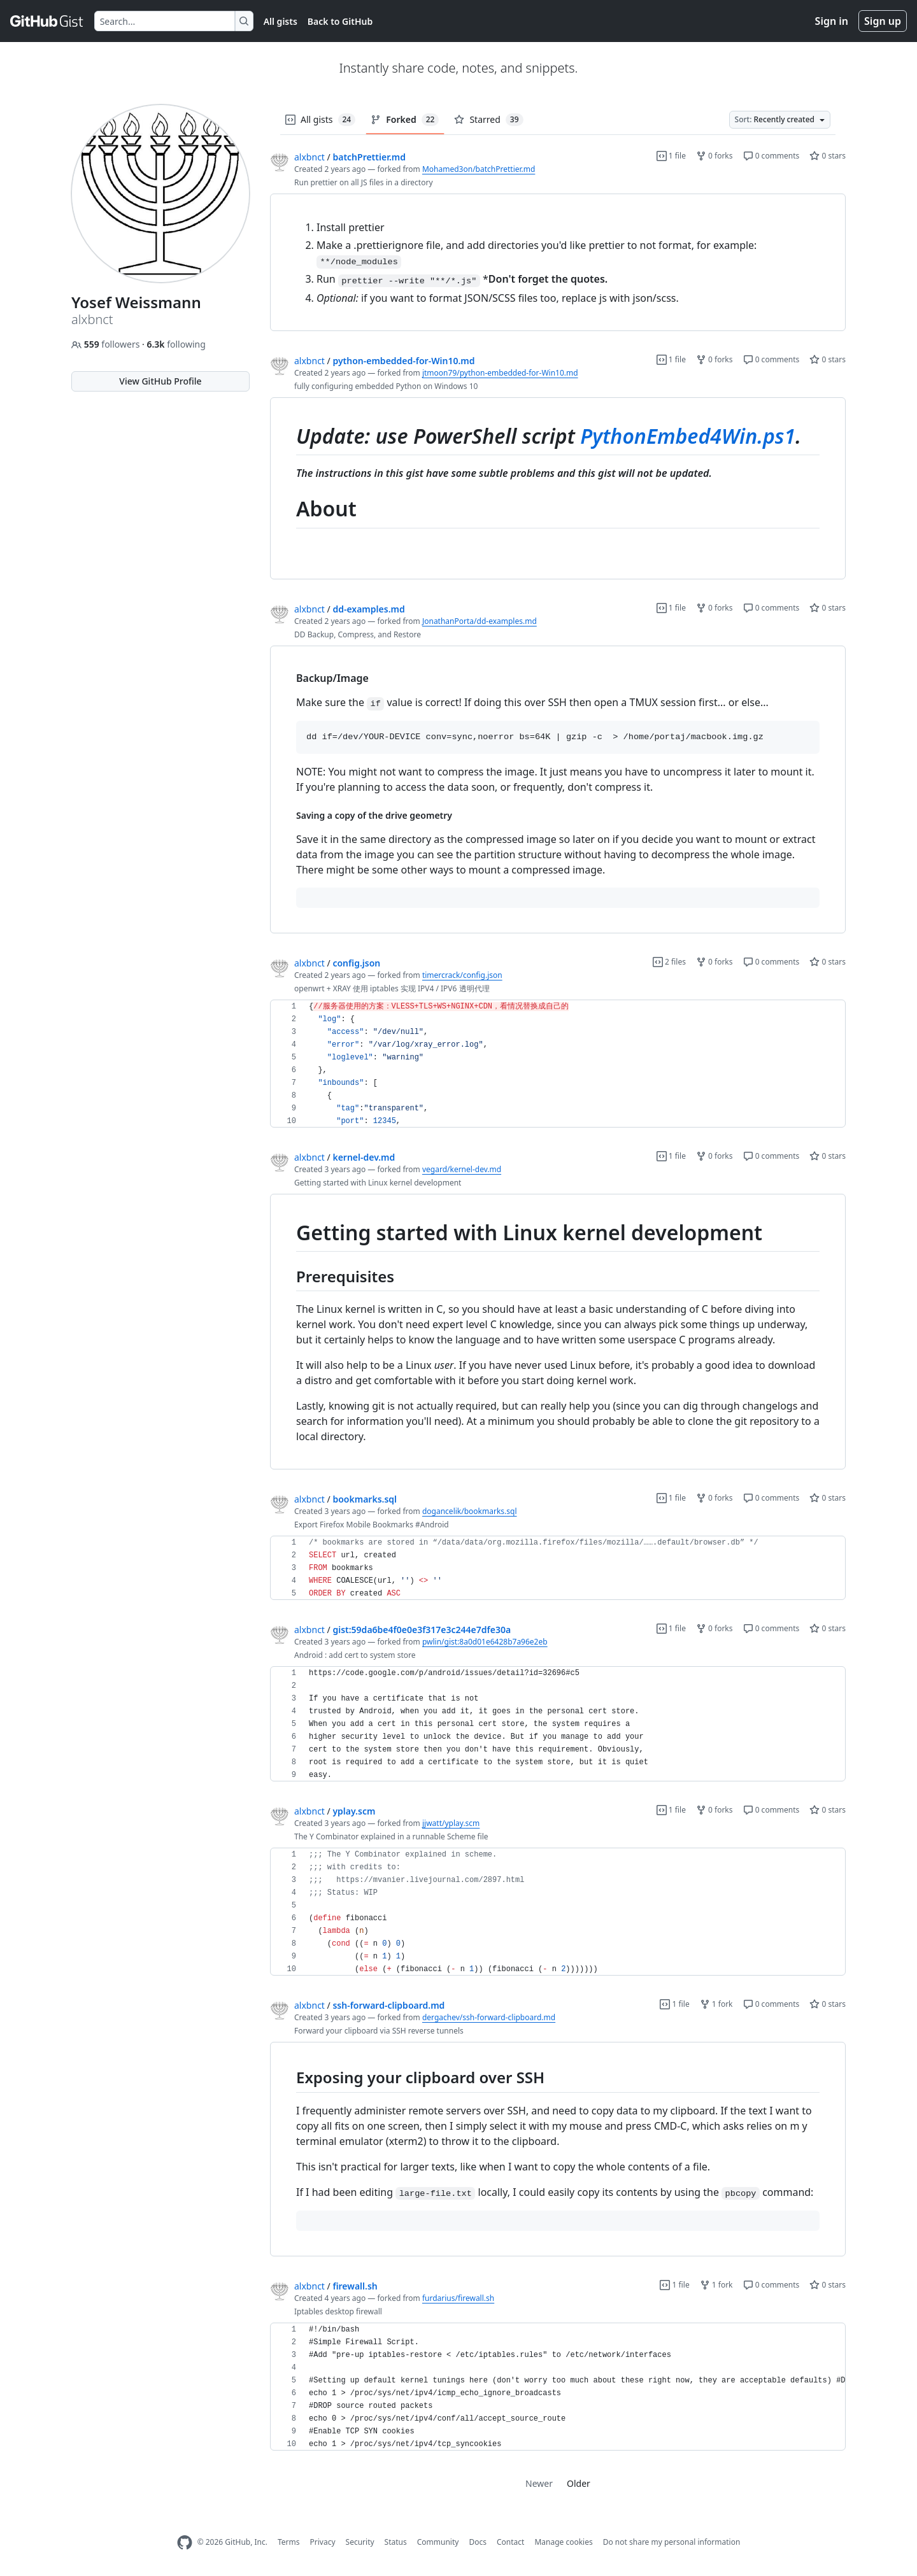  I want to click on 0 comments, so click(771, 155).